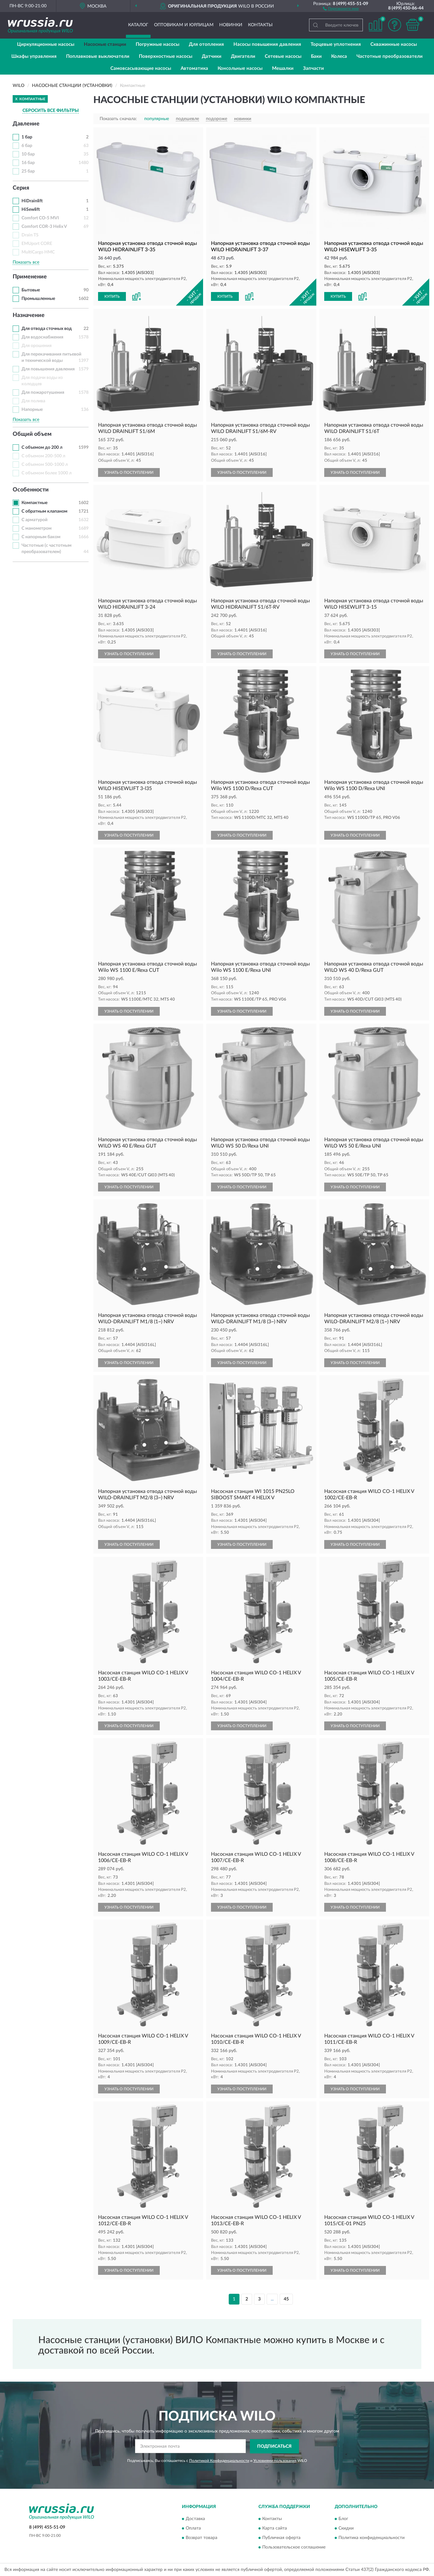 This screenshot has width=434, height=2576. What do you see at coordinates (206, 44) in the screenshot?
I see `Для отопления` at bounding box center [206, 44].